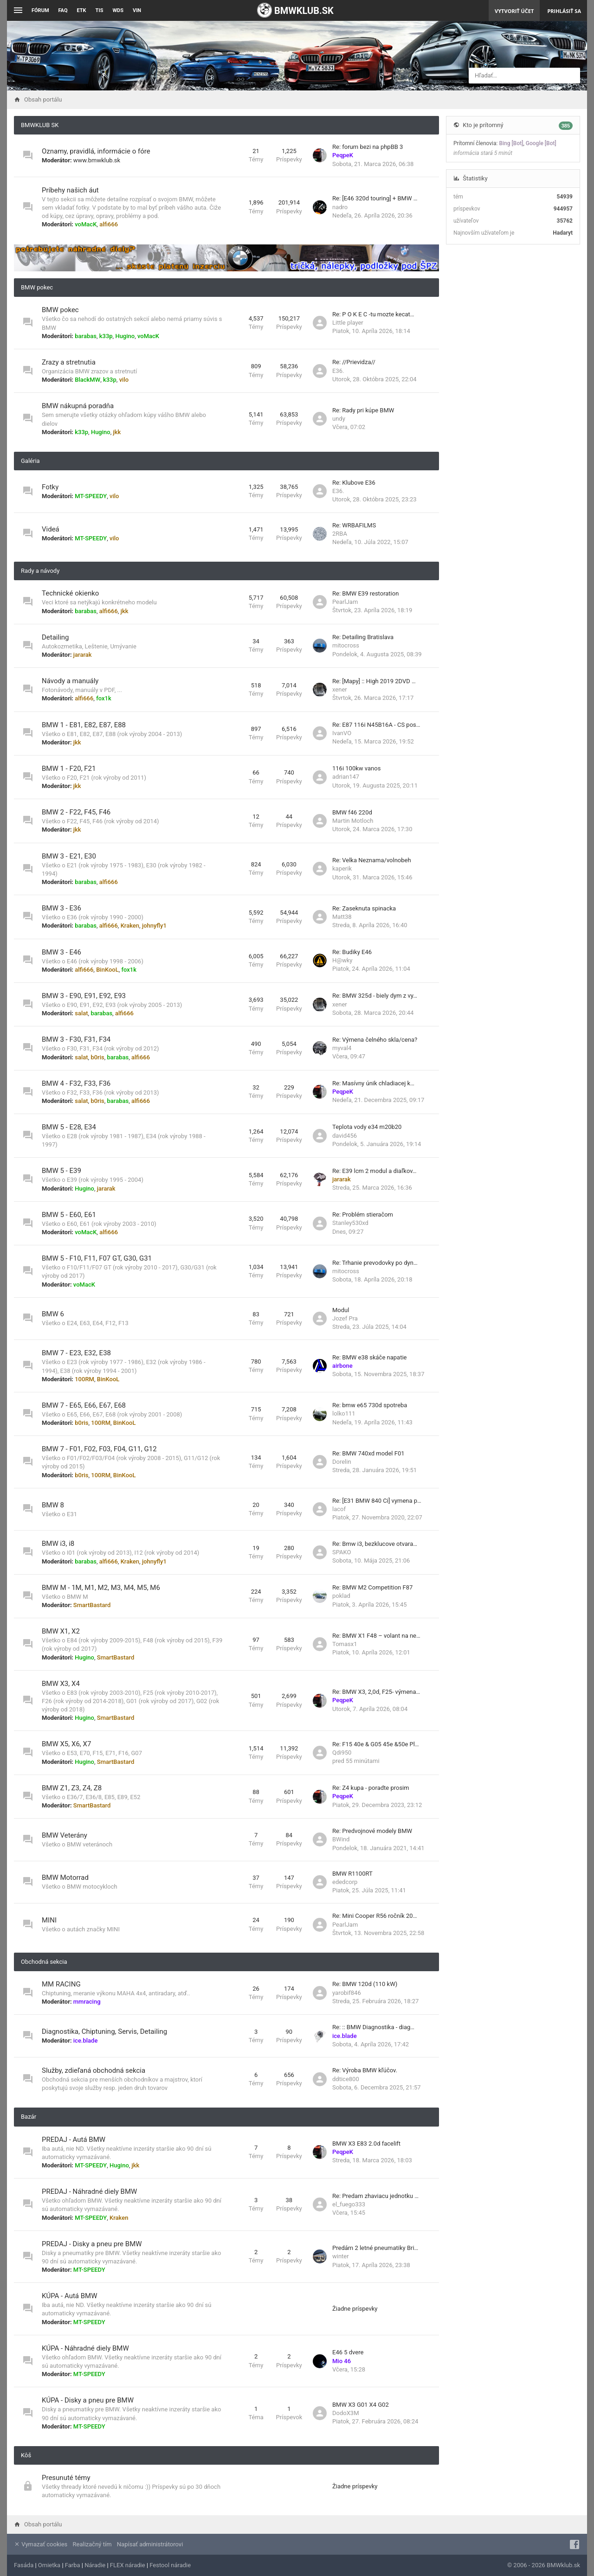  I want to click on BMW Z1, Z3, Z4, Z8, so click(72, 1788).